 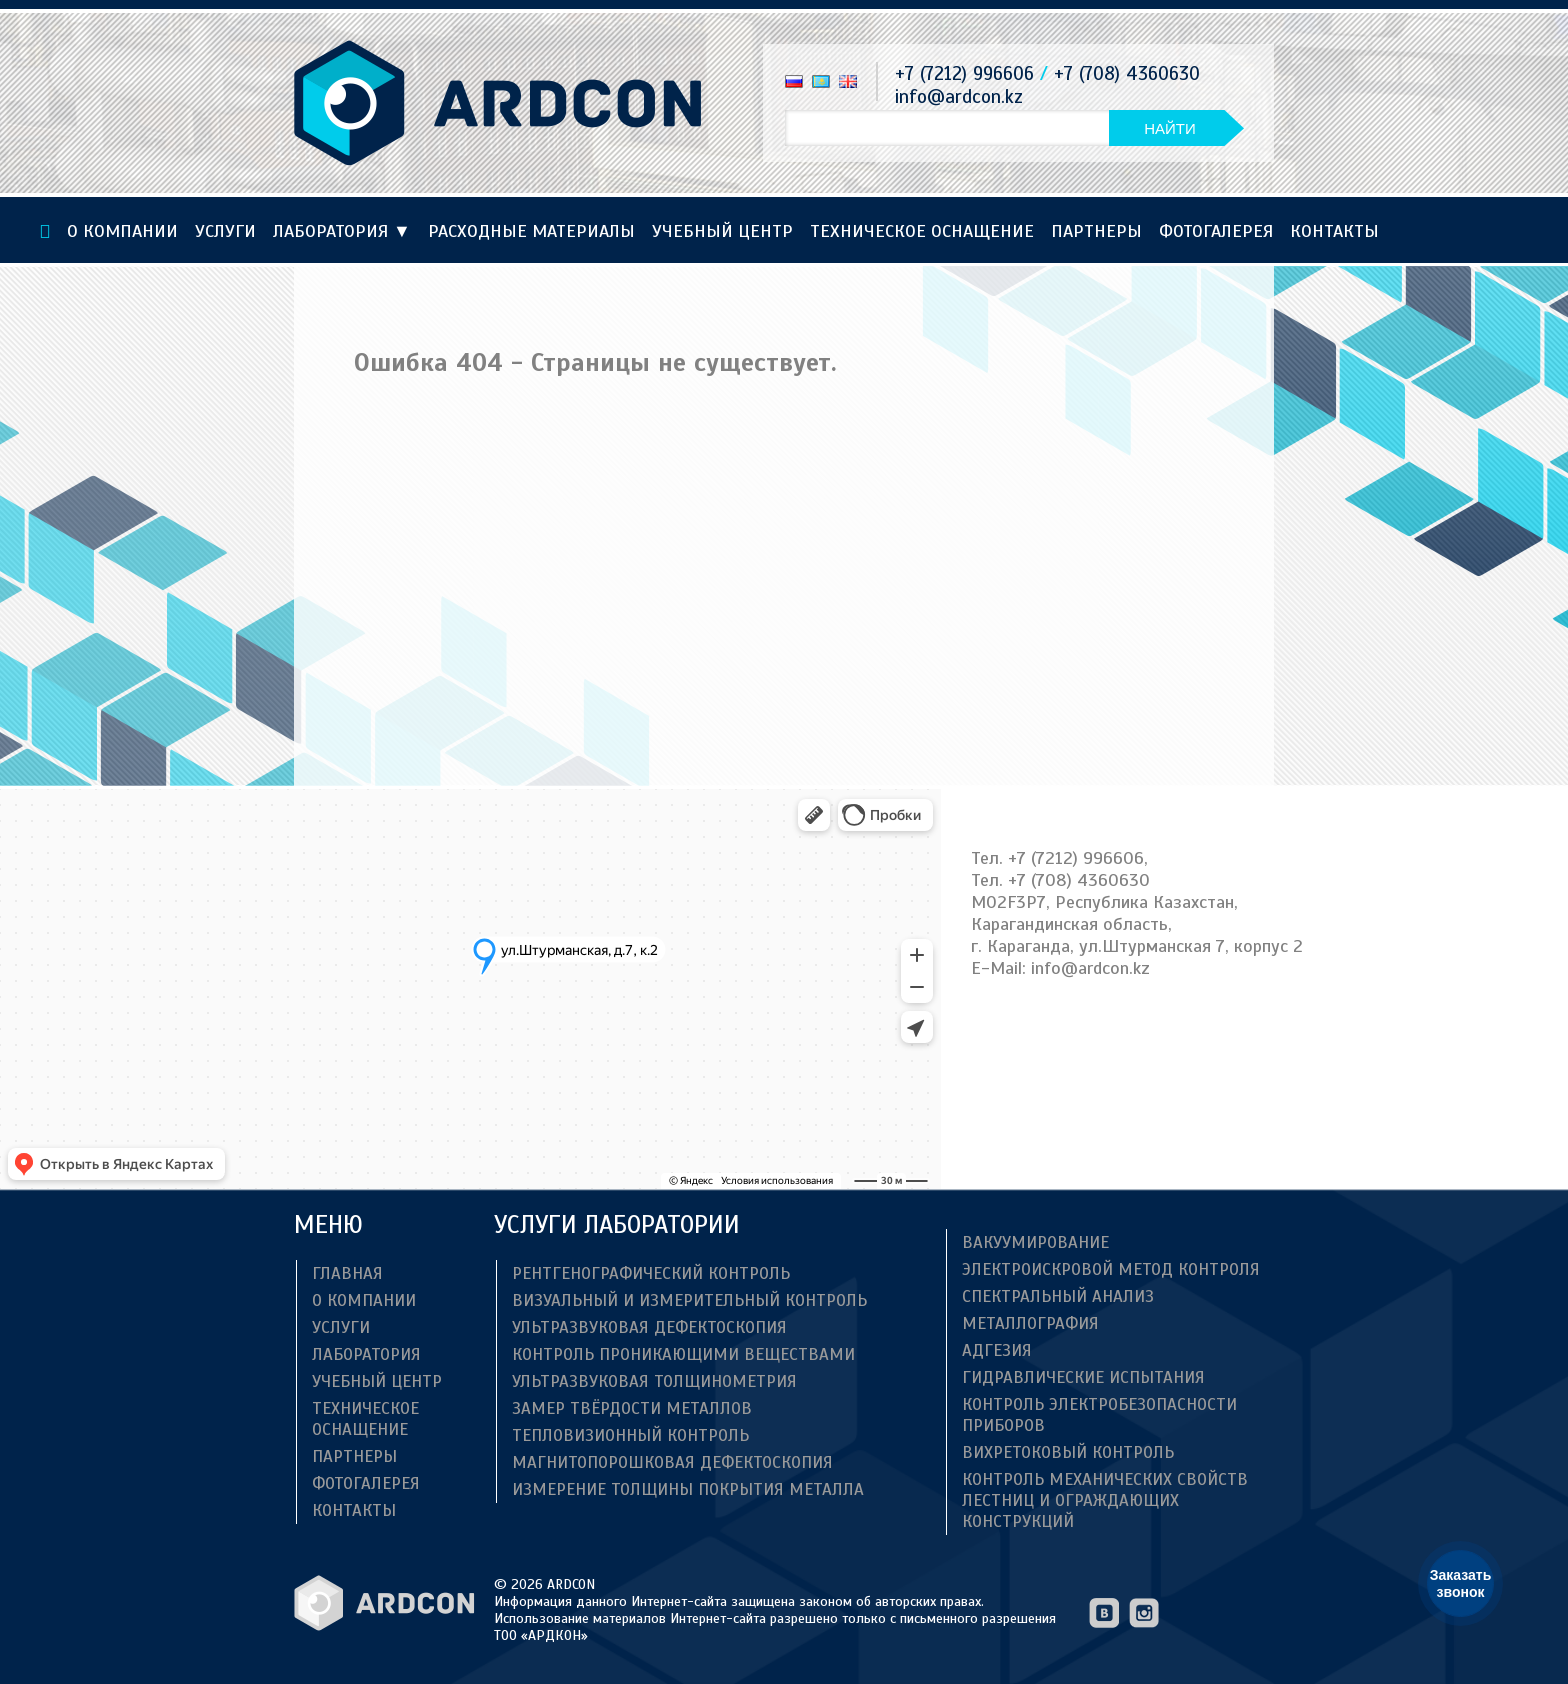 What do you see at coordinates (225, 231) in the screenshot?
I see `Услуги` at bounding box center [225, 231].